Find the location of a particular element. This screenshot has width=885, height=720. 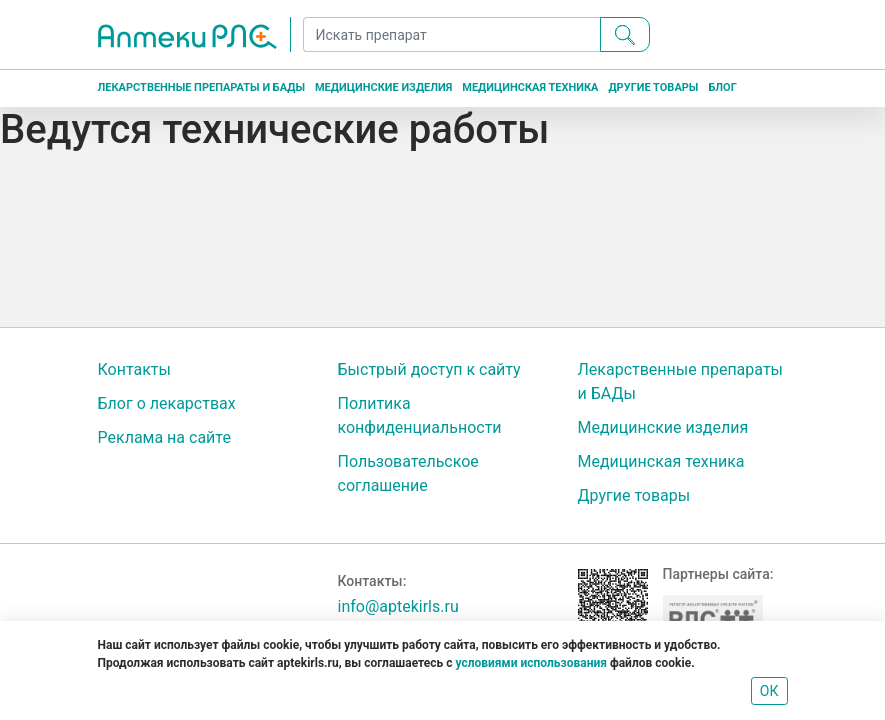

Блог is located at coordinates (722, 87).